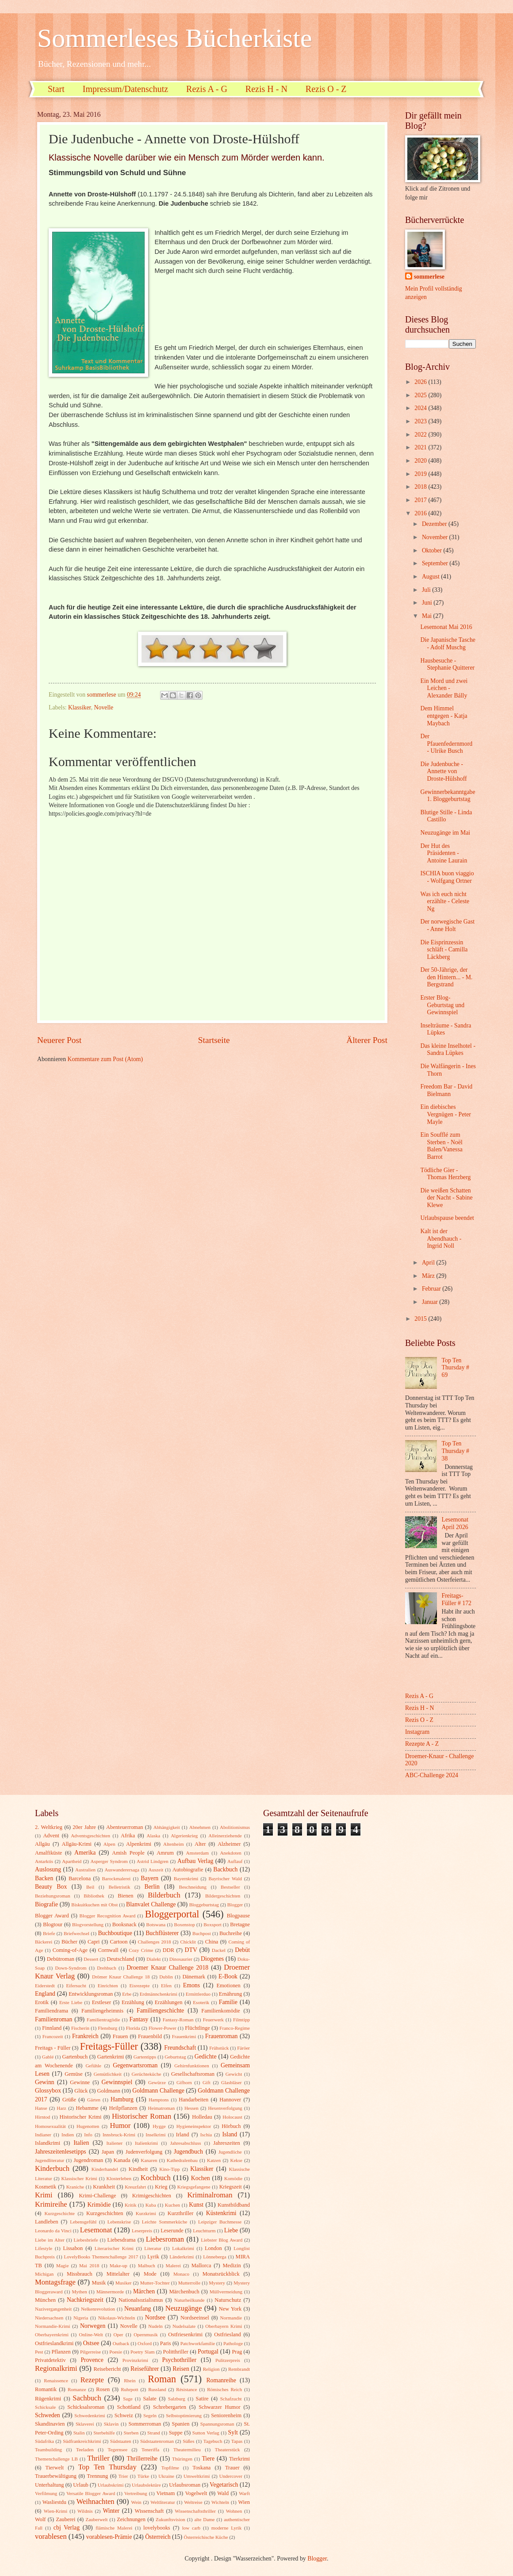 Image resolution: width=513 pixels, height=2576 pixels. Describe the element at coordinates (125, 1896) in the screenshot. I see `Bienen` at that location.